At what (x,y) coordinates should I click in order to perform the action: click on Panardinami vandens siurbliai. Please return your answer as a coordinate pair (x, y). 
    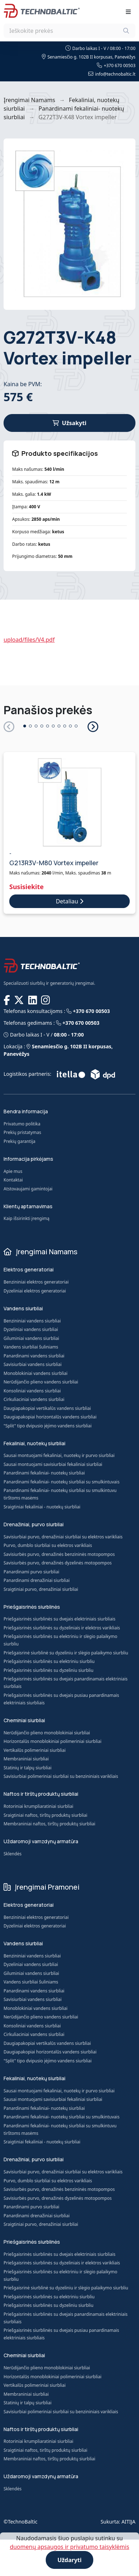
    Looking at the image, I should click on (34, 1356).